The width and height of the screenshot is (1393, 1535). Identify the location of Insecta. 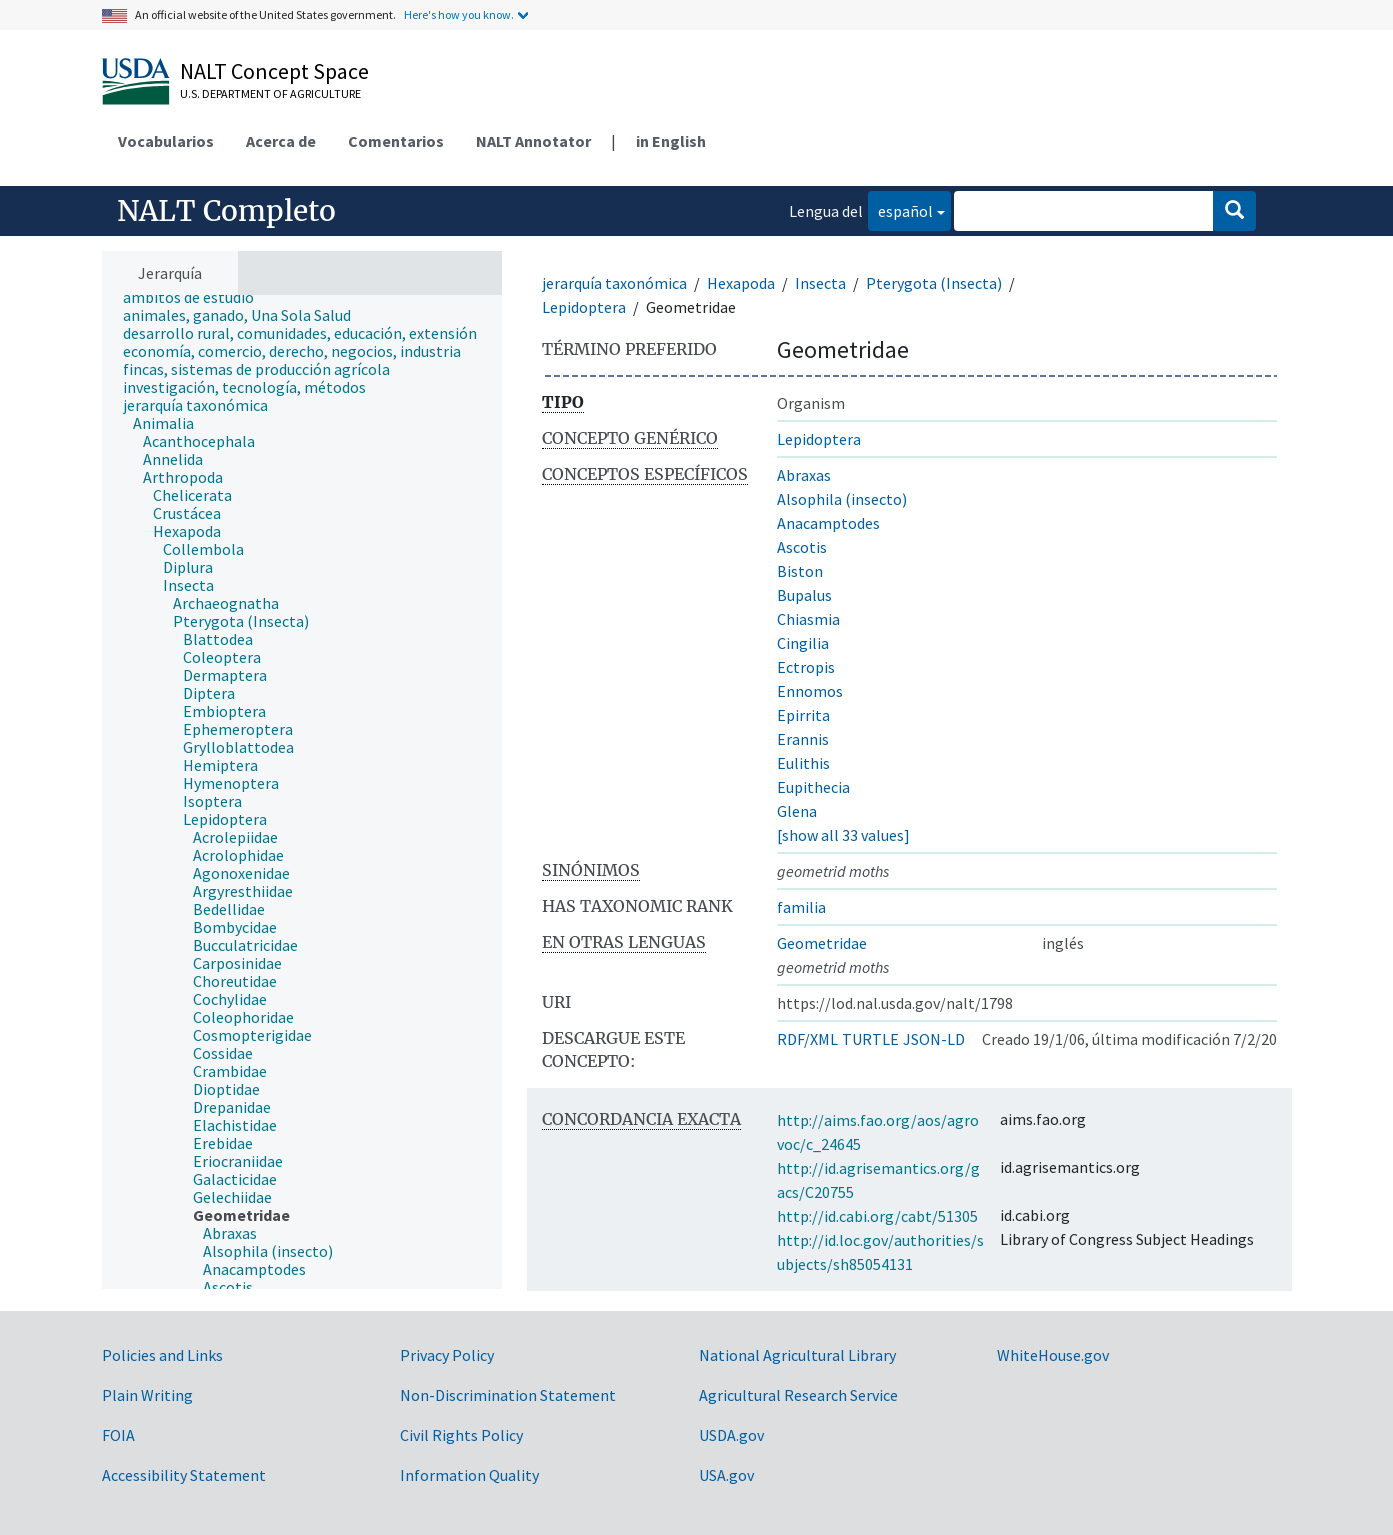
(820, 283).